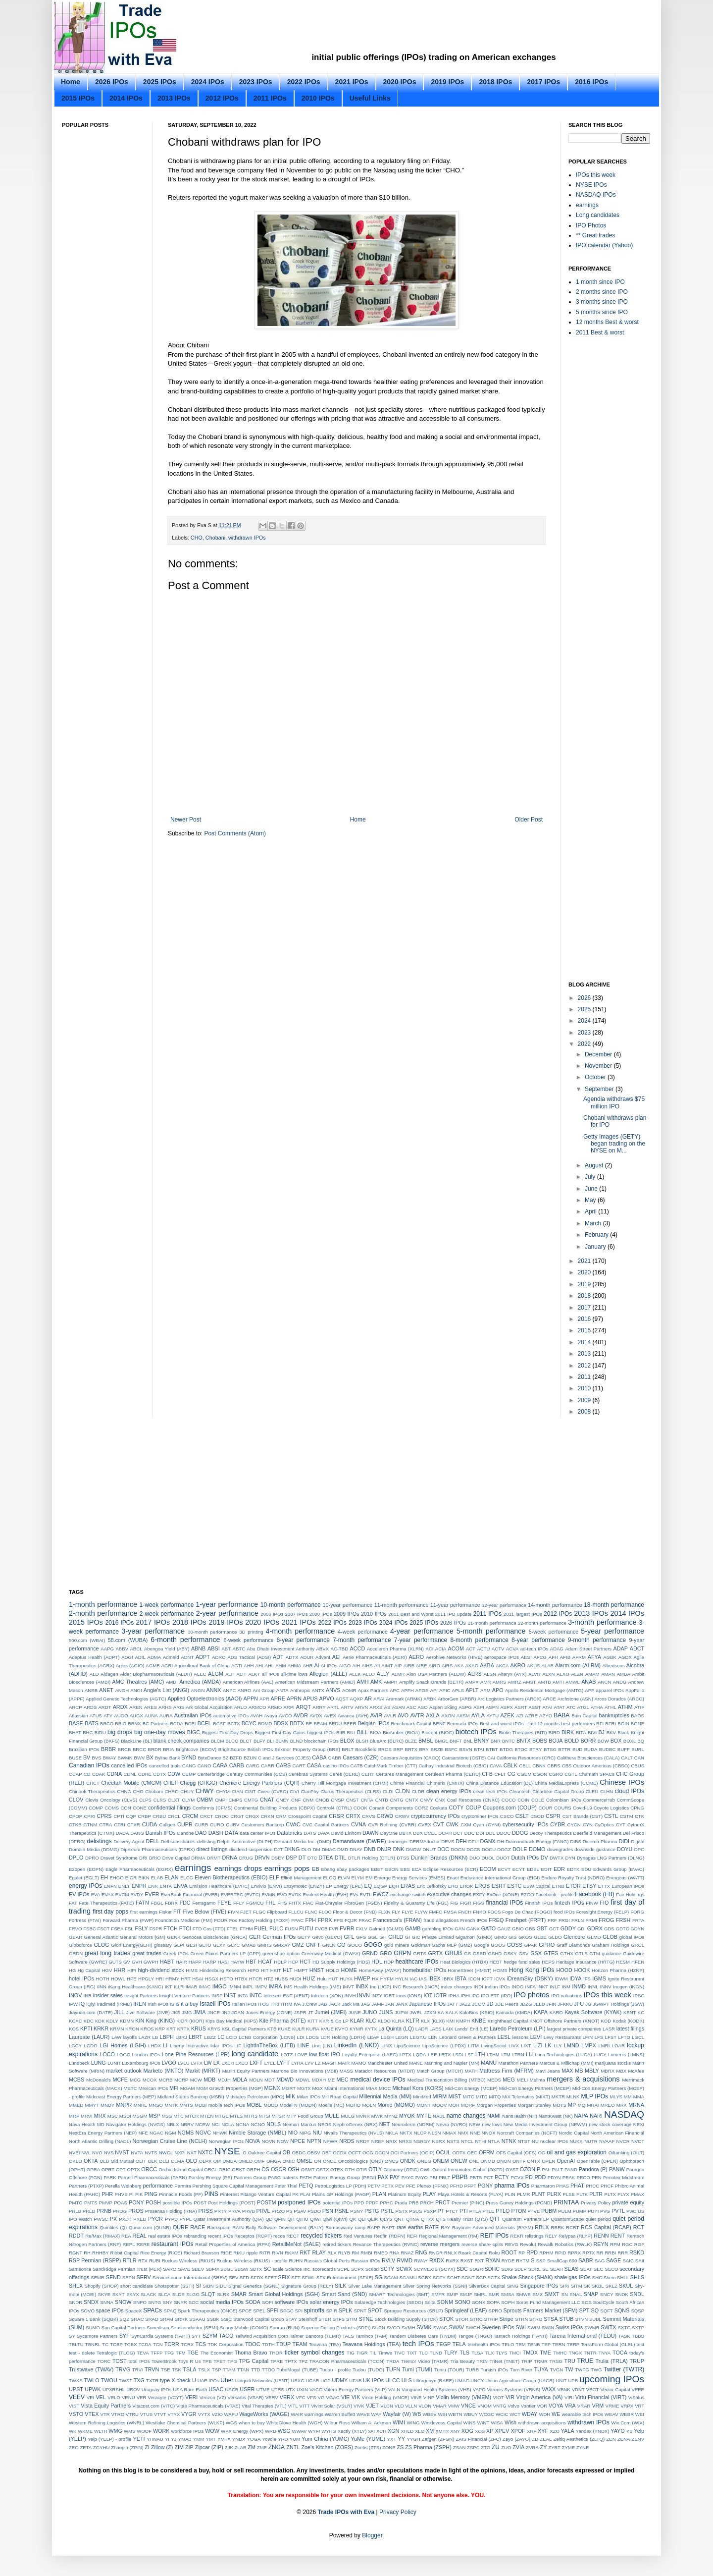 The height and width of the screenshot is (2576, 713). I want to click on DANG, so click(137, 1833).